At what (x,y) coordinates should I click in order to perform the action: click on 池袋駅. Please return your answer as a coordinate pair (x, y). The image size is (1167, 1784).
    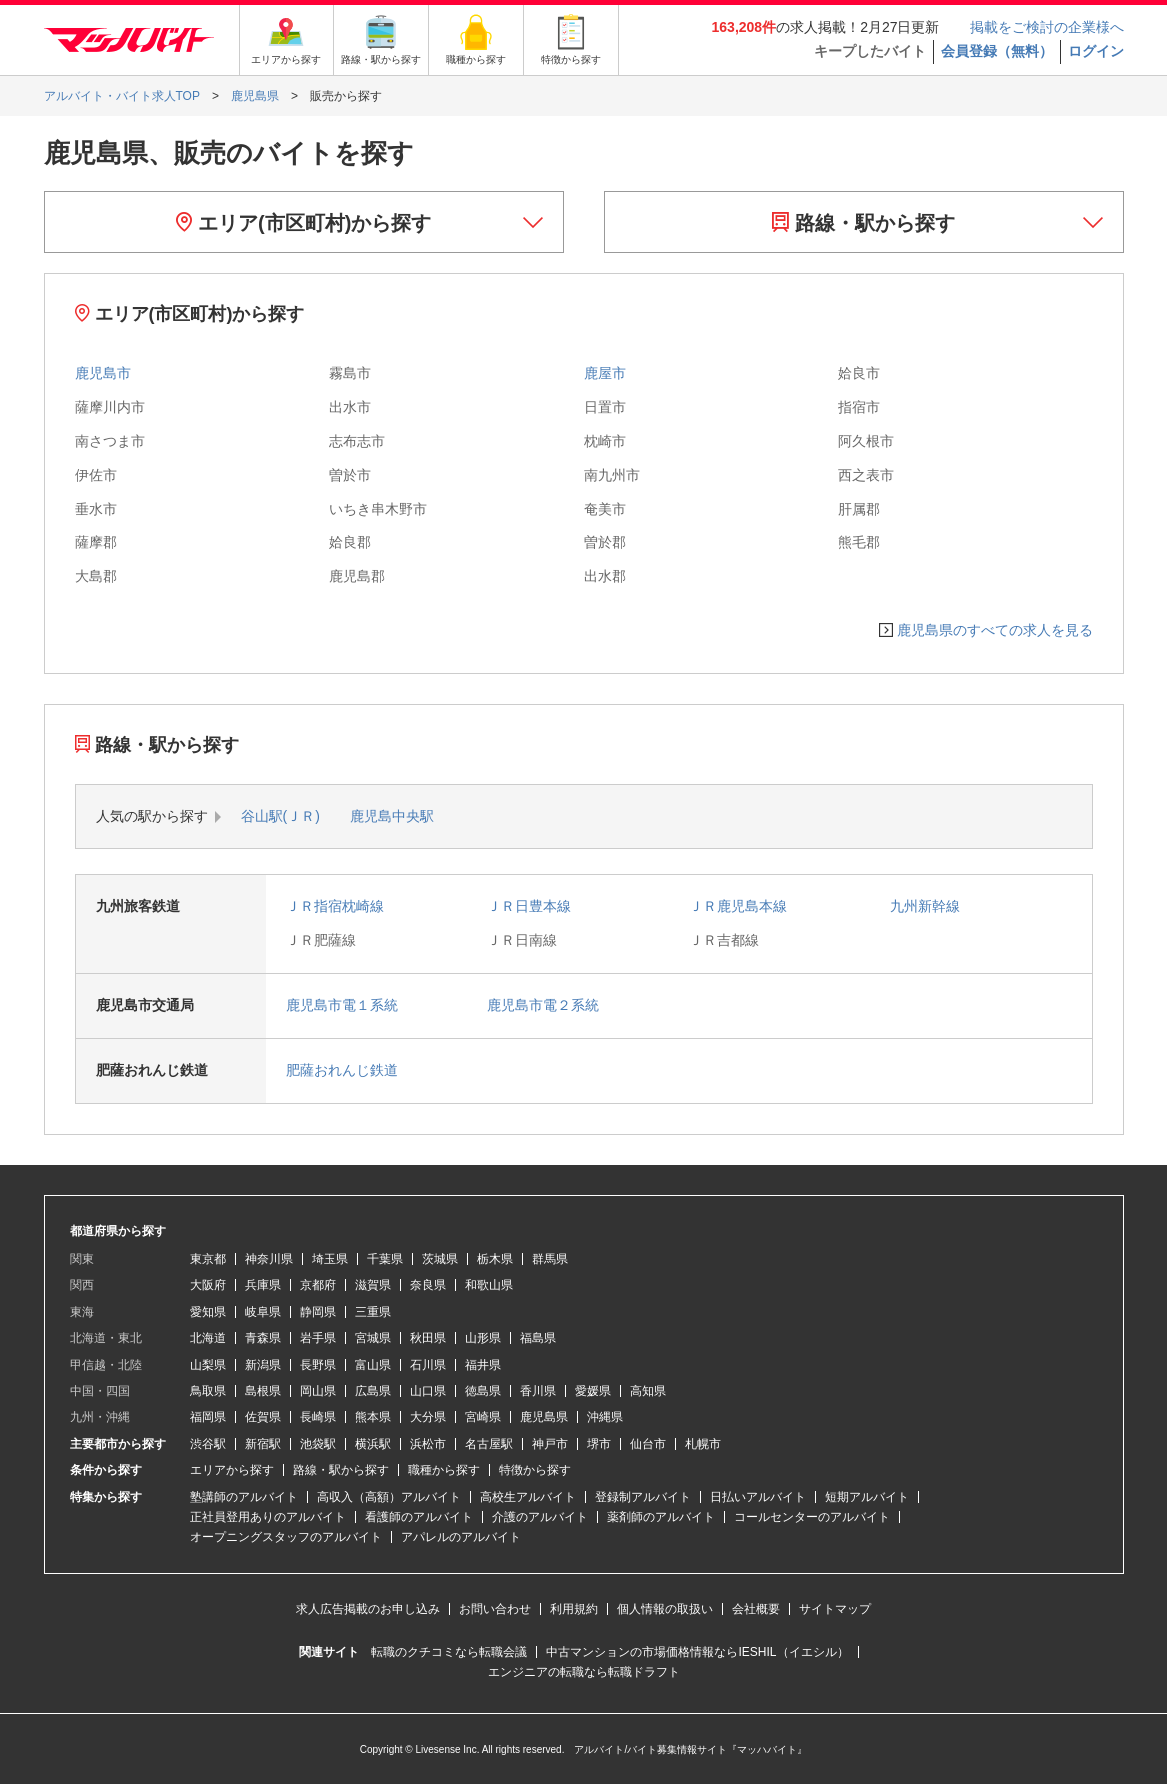
    Looking at the image, I should click on (318, 1444).